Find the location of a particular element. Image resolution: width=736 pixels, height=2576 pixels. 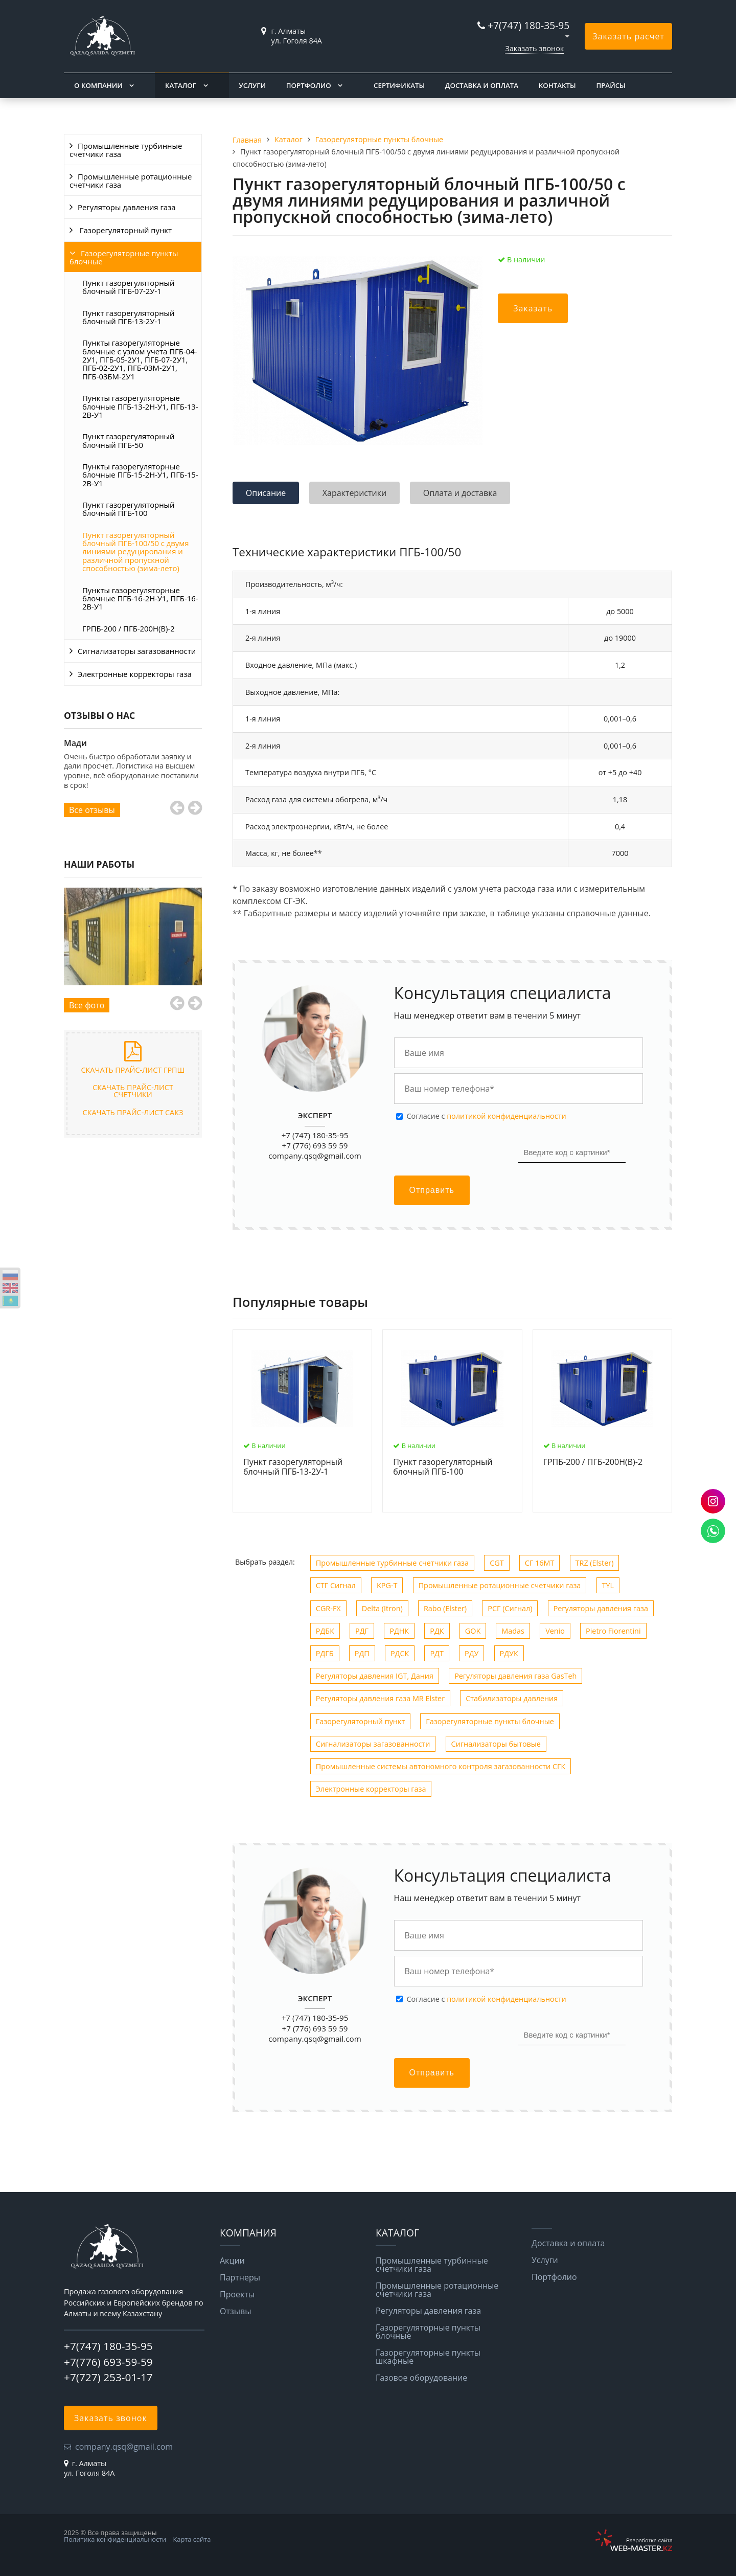

Все отзывы is located at coordinates (92, 810).